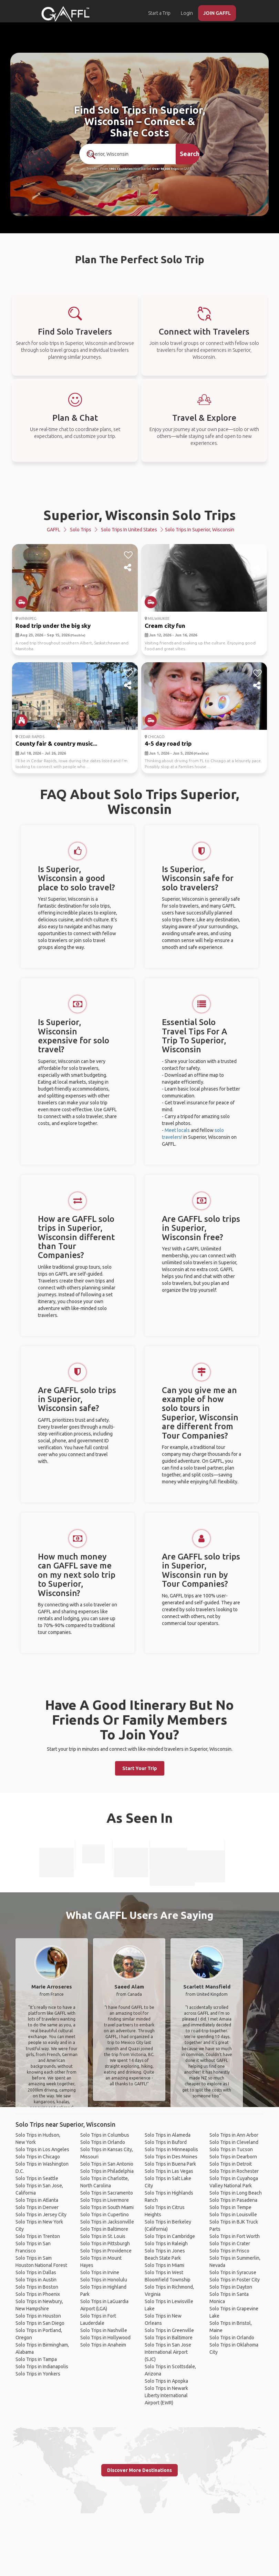 This screenshot has height=2576, width=279. Describe the element at coordinates (36, 2272) in the screenshot. I see `Solo Trips in Dallas` at that location.